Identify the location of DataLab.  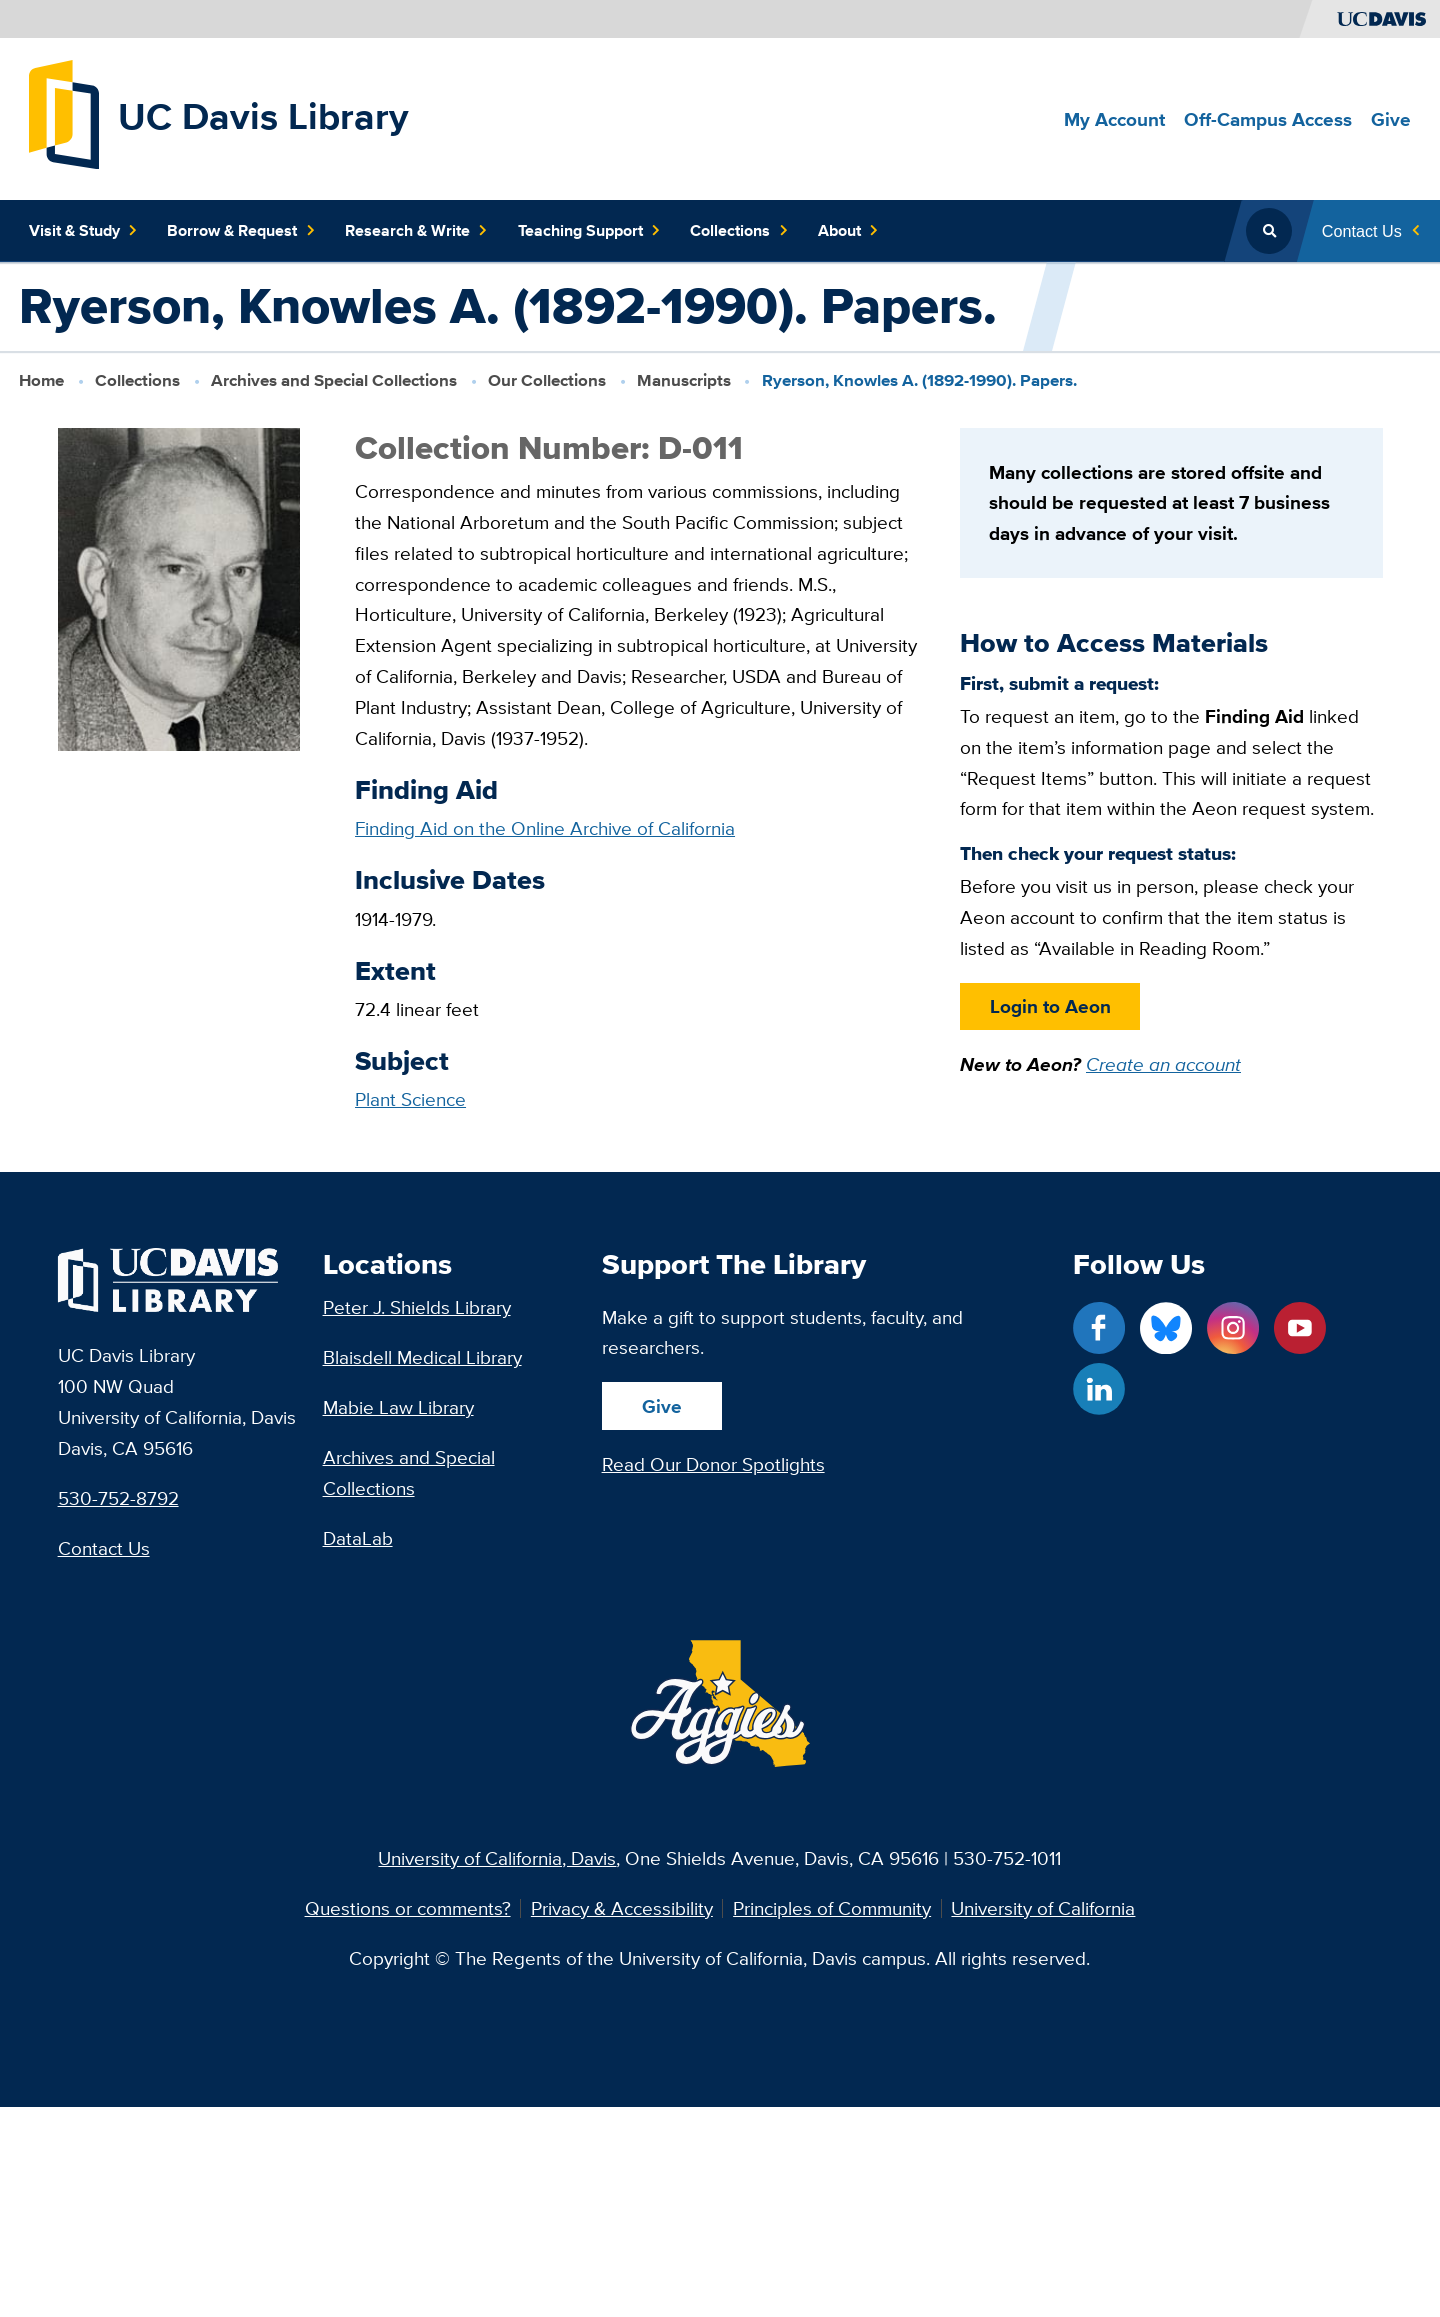
(358, 1538).